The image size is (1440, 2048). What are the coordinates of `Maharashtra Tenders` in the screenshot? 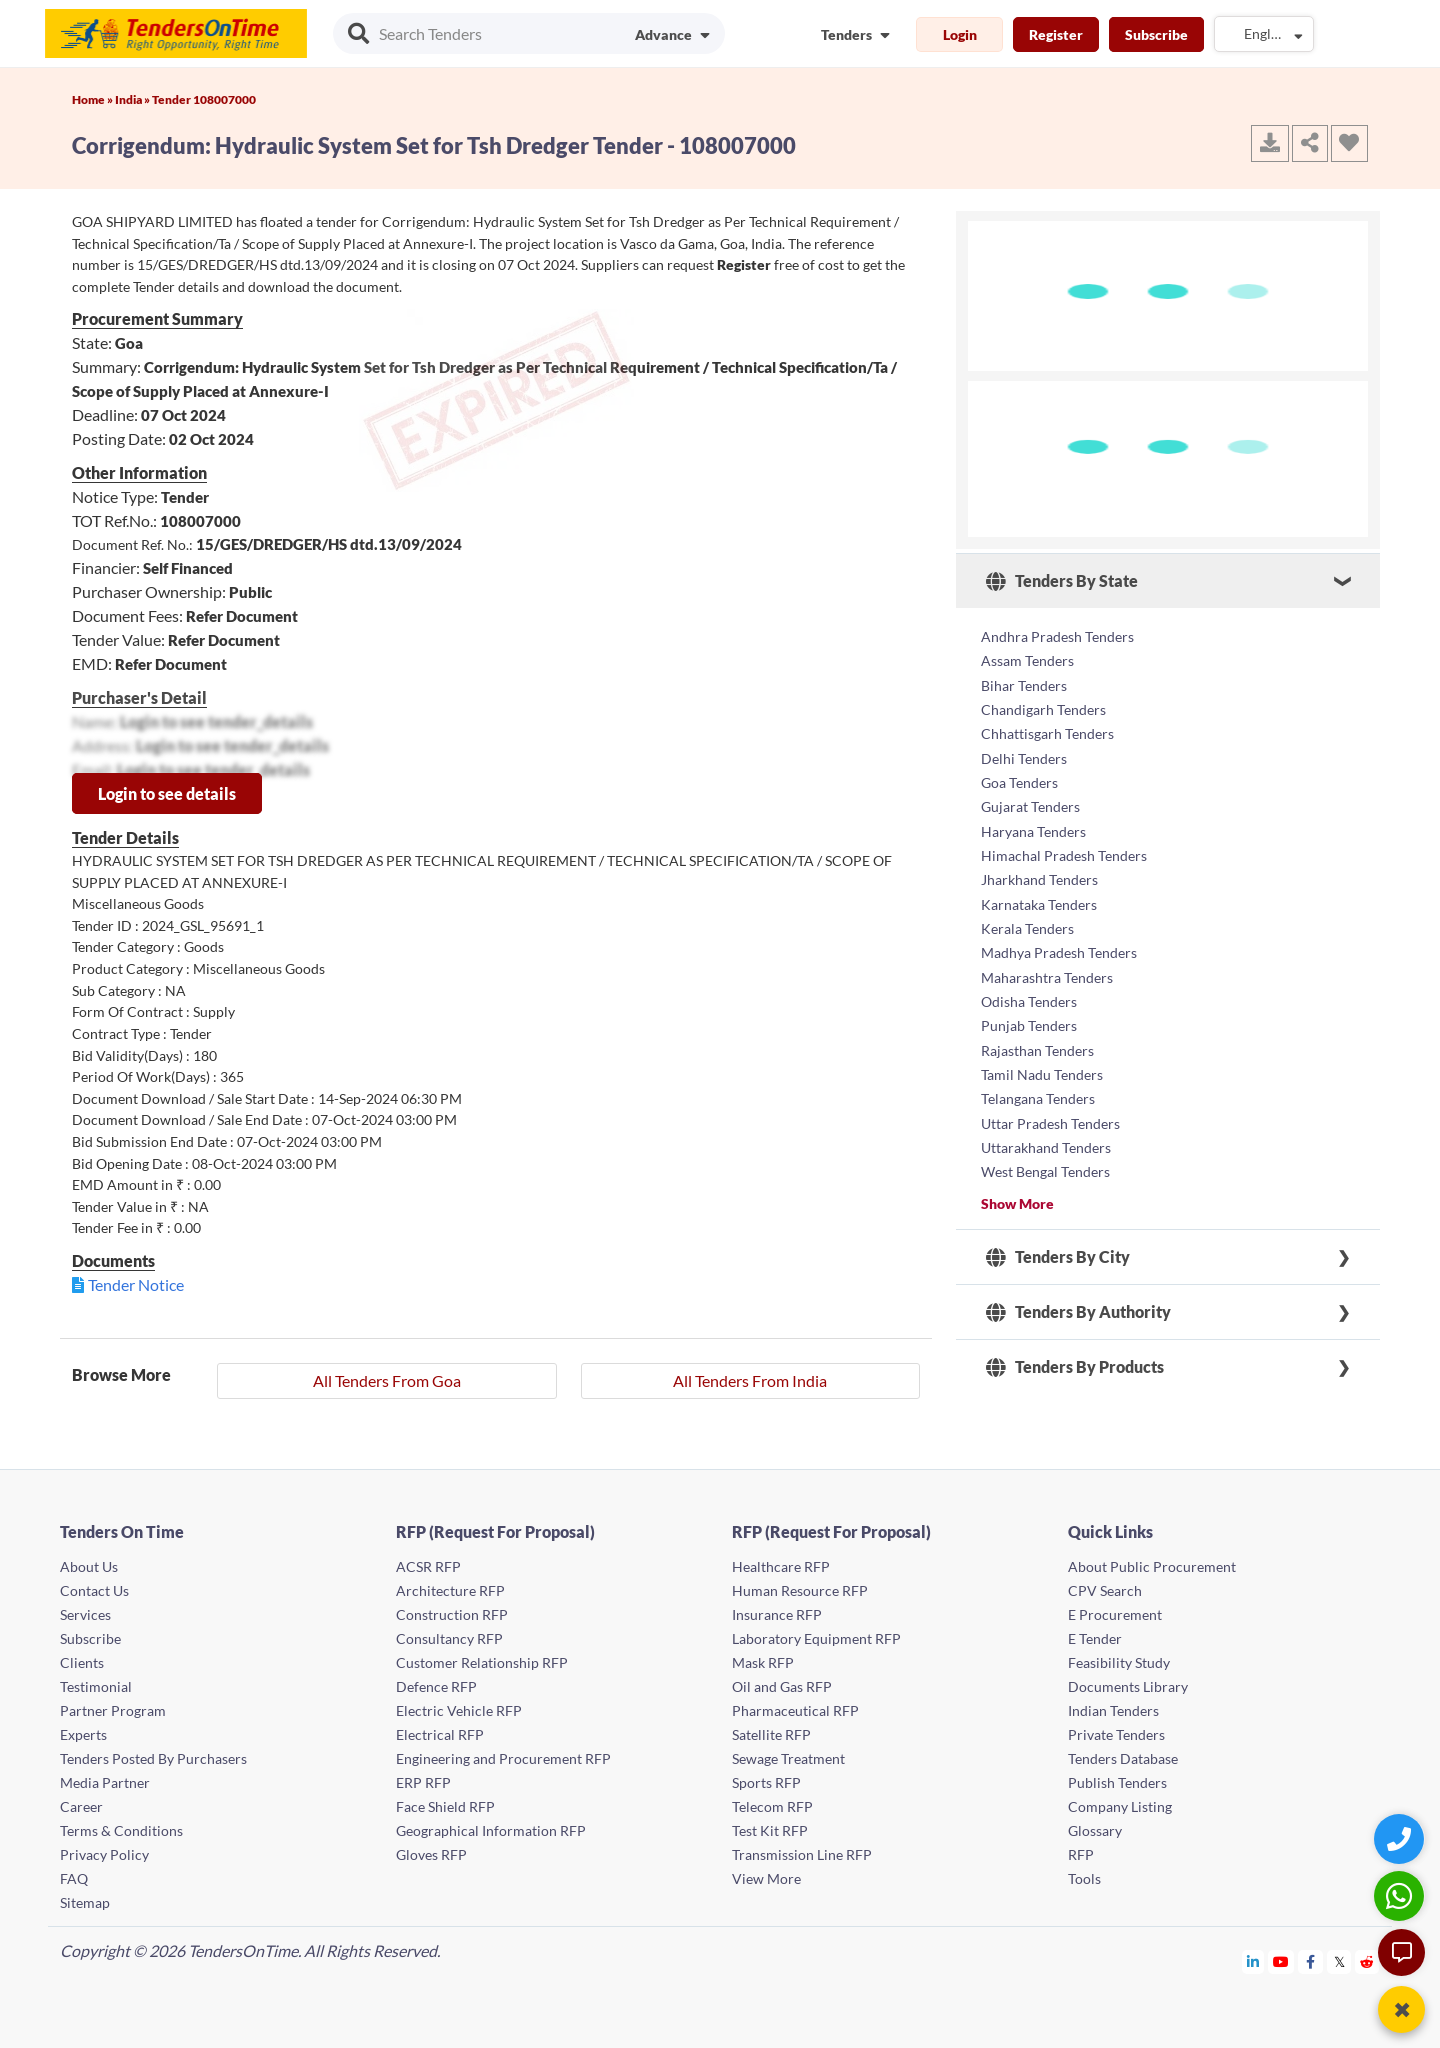 It's located at (1047, 972).